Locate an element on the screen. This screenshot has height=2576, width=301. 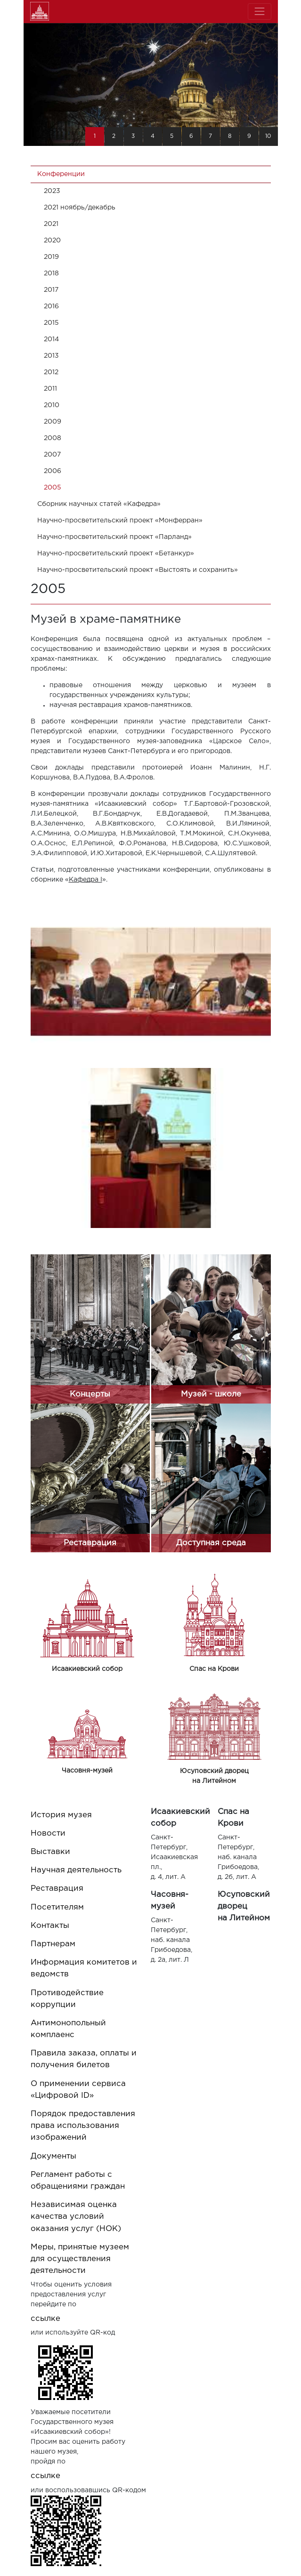
Научно-просветительский проект «Парланд» is located at coordinates (114, 537).